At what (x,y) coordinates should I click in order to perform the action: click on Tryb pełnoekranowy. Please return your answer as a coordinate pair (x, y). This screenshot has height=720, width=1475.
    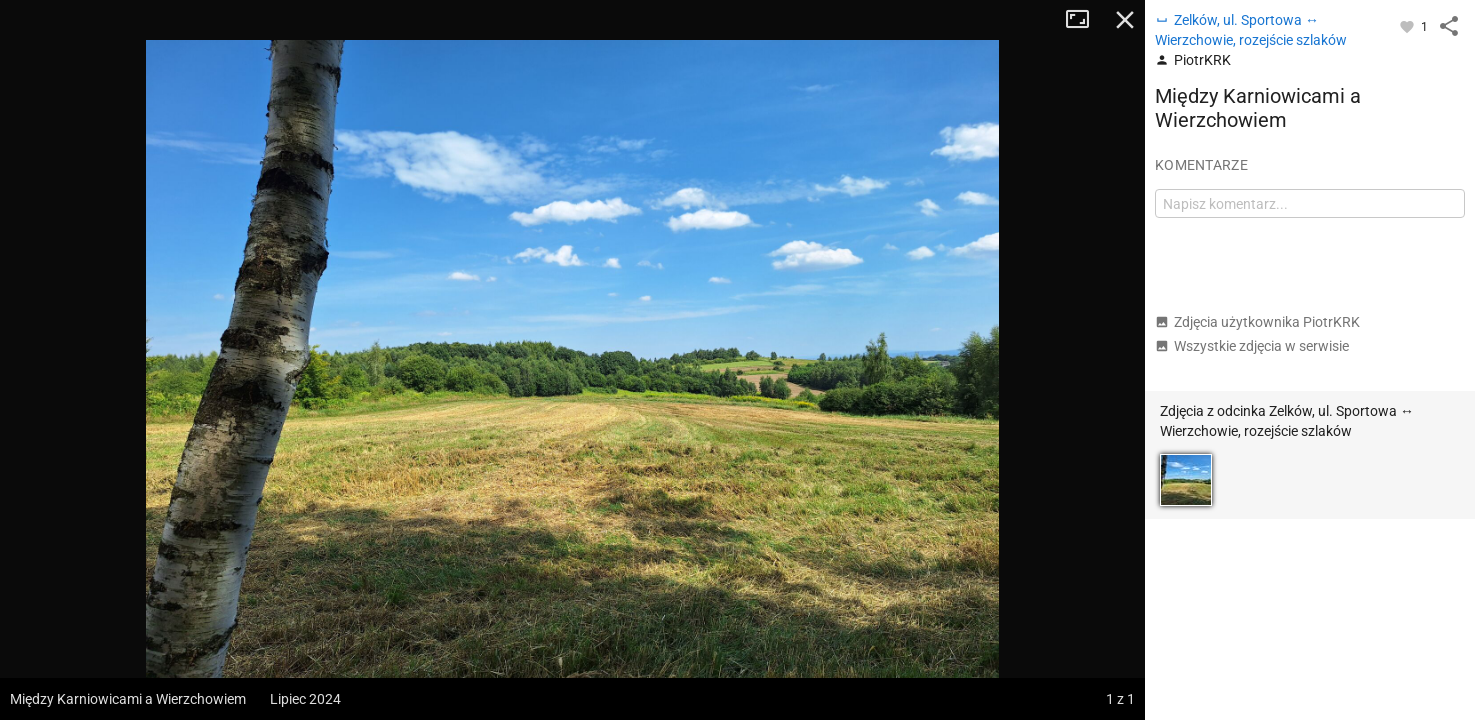
    Looking at the image, I should click on (1085, 20).